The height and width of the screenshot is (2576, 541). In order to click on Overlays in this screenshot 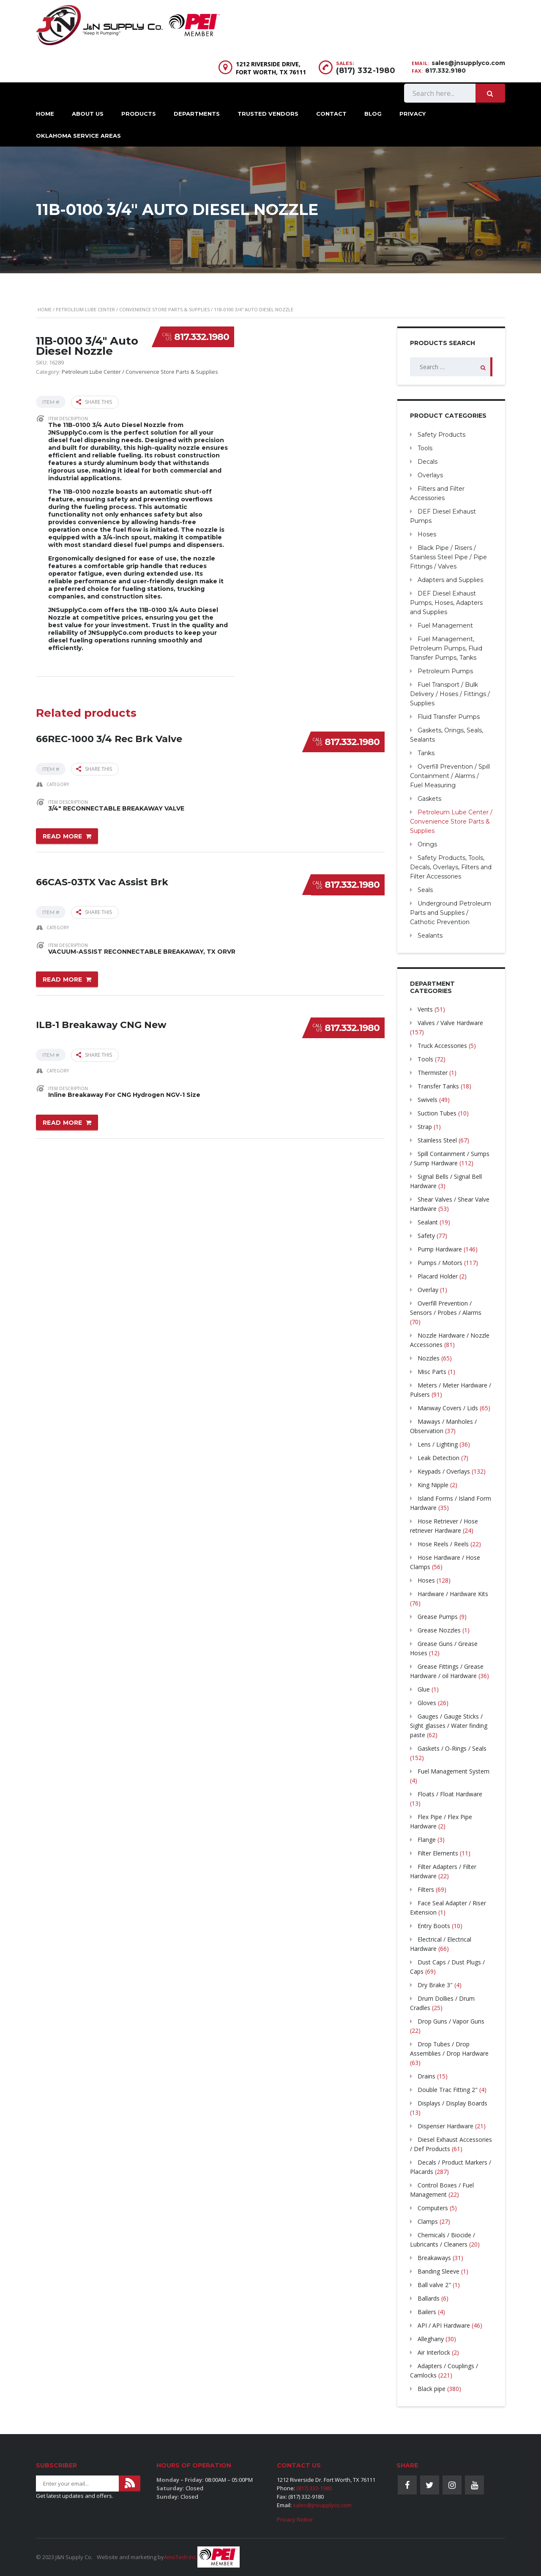, I will do `click(430, 475)`.